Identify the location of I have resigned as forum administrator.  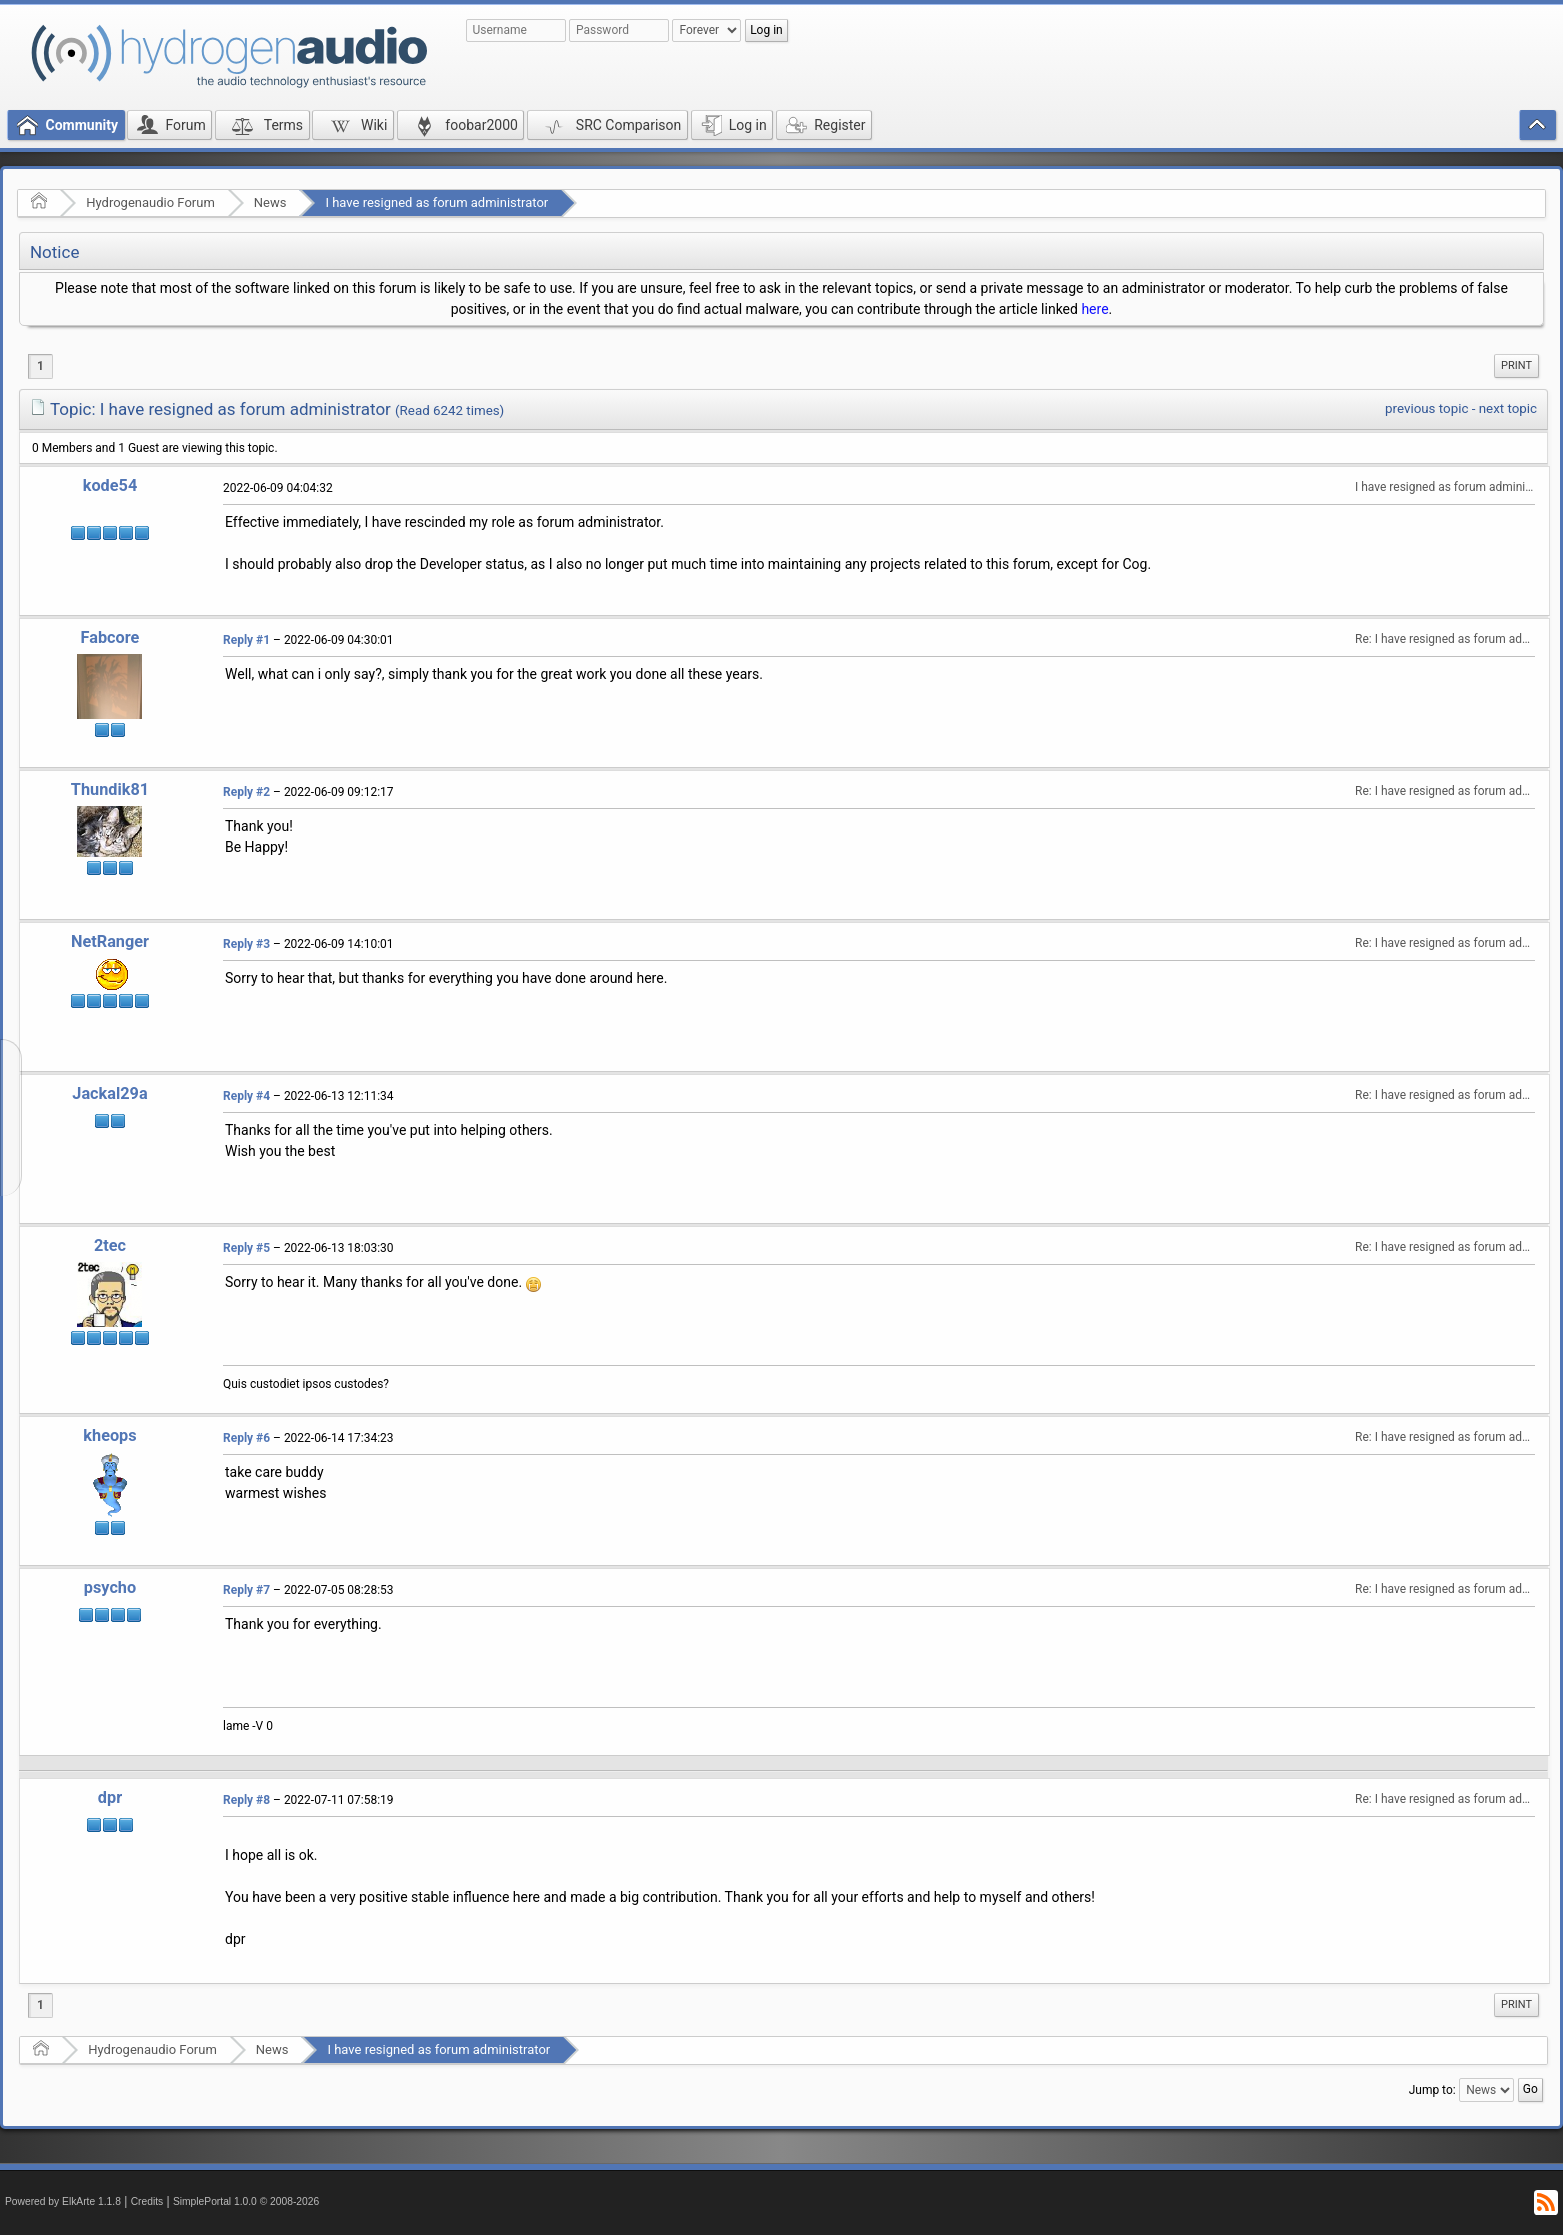
(436, 202).